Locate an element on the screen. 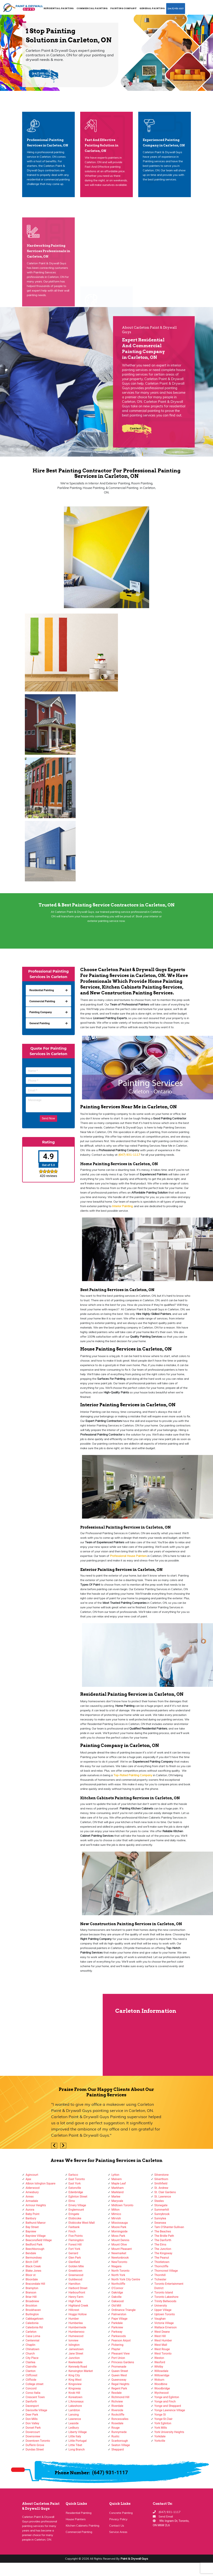  Humber is located at coordinates (74, 2332).